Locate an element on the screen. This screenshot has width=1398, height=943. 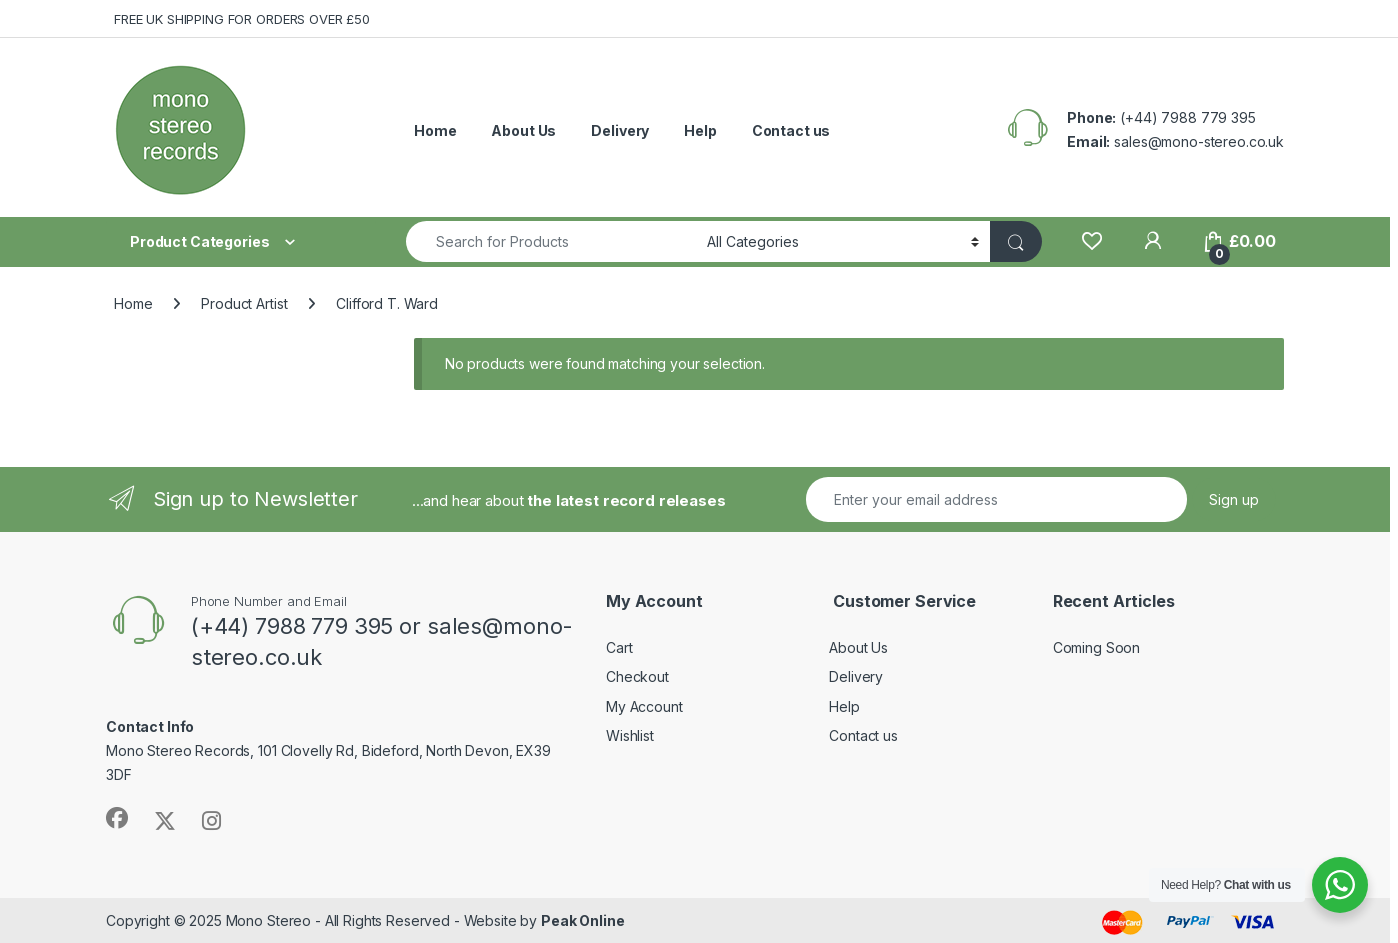
About Us is located at coordinates (523, 130).